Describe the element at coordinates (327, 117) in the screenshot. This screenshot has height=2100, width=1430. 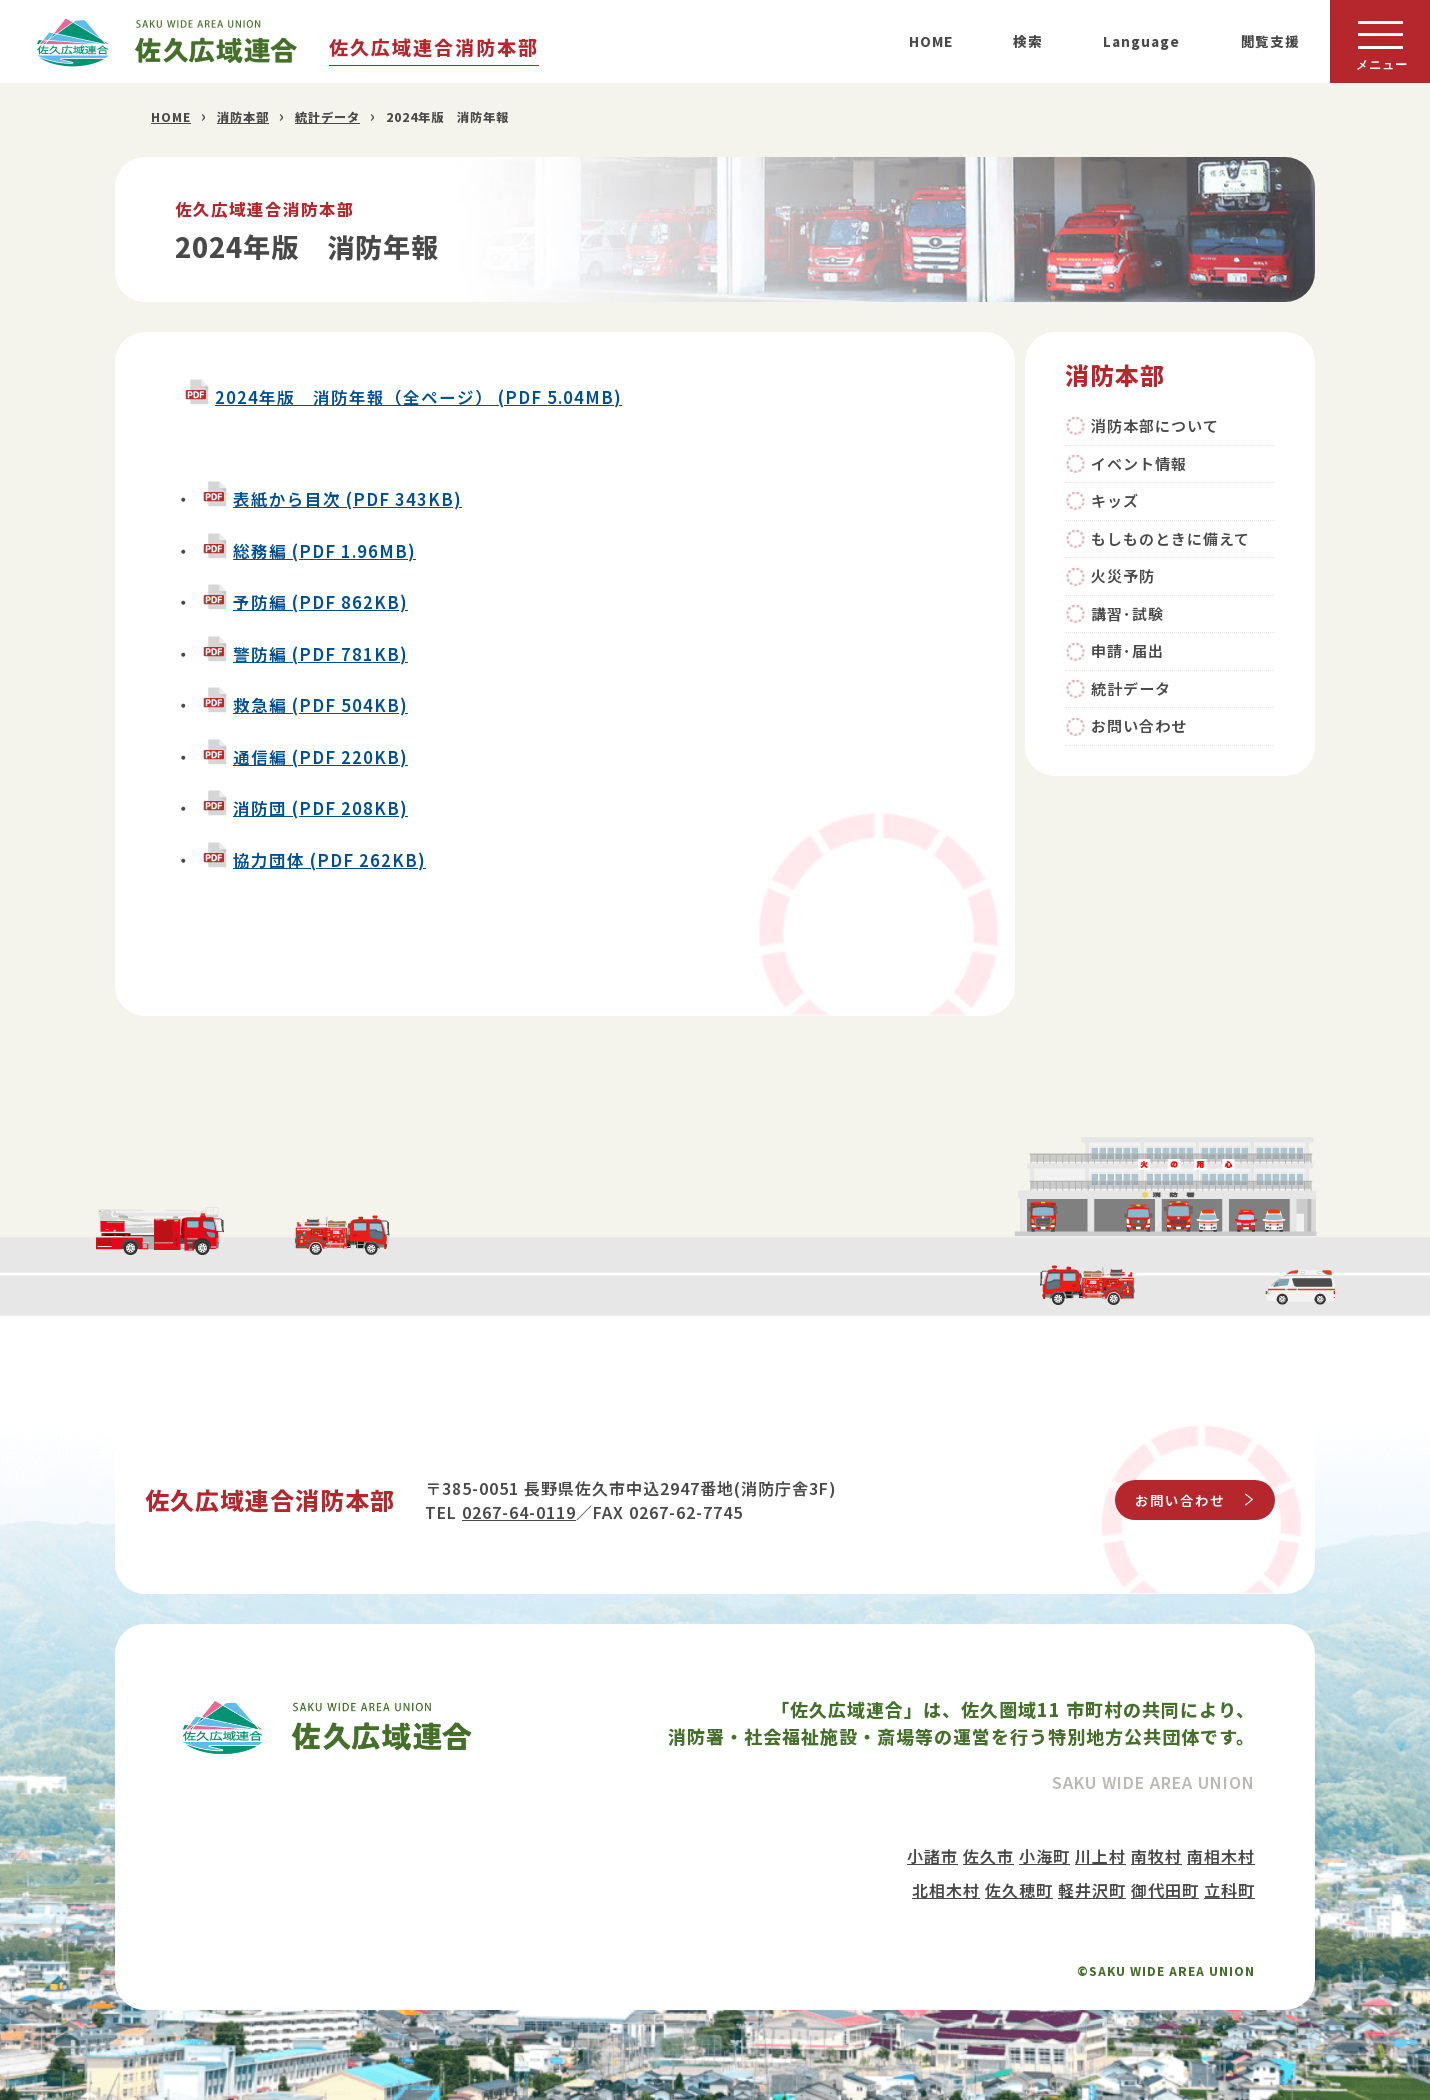
I see `統計データ` at that location.